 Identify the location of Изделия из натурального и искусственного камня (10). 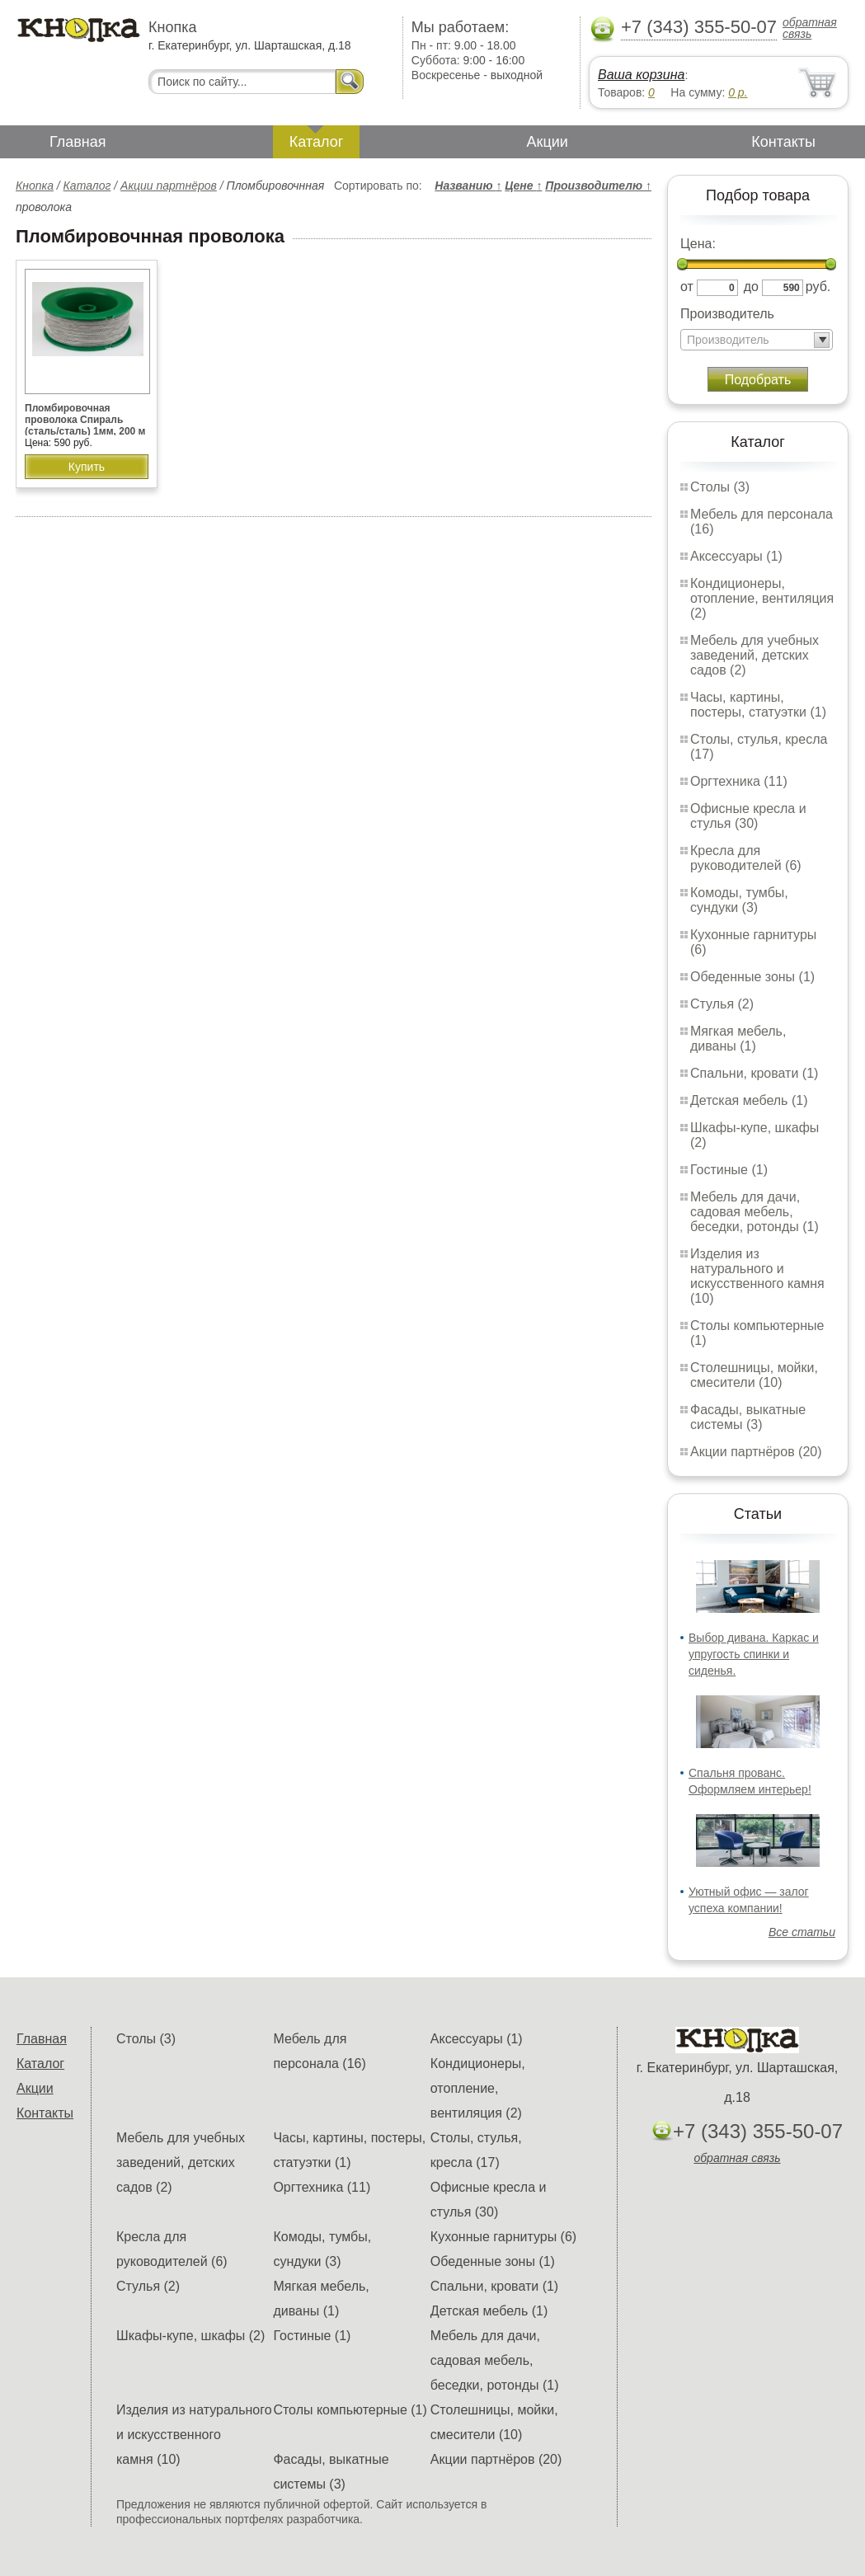
(757, 1276).